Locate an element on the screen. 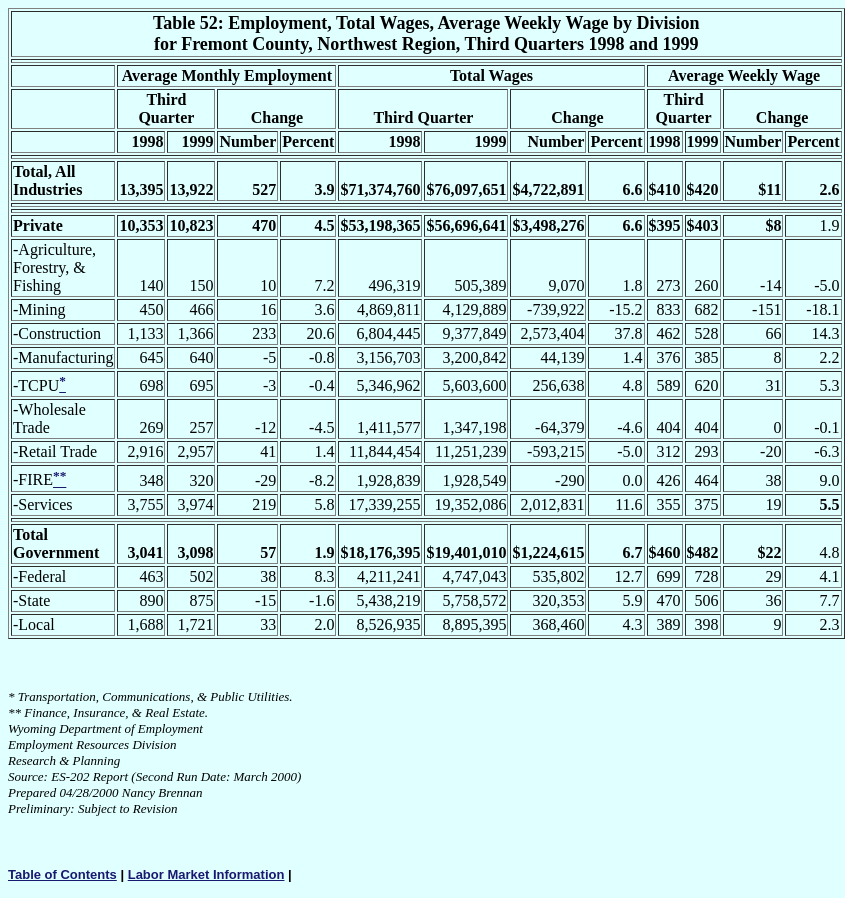 The image size is (845, 898). ** is located at coordinates (14, 712).